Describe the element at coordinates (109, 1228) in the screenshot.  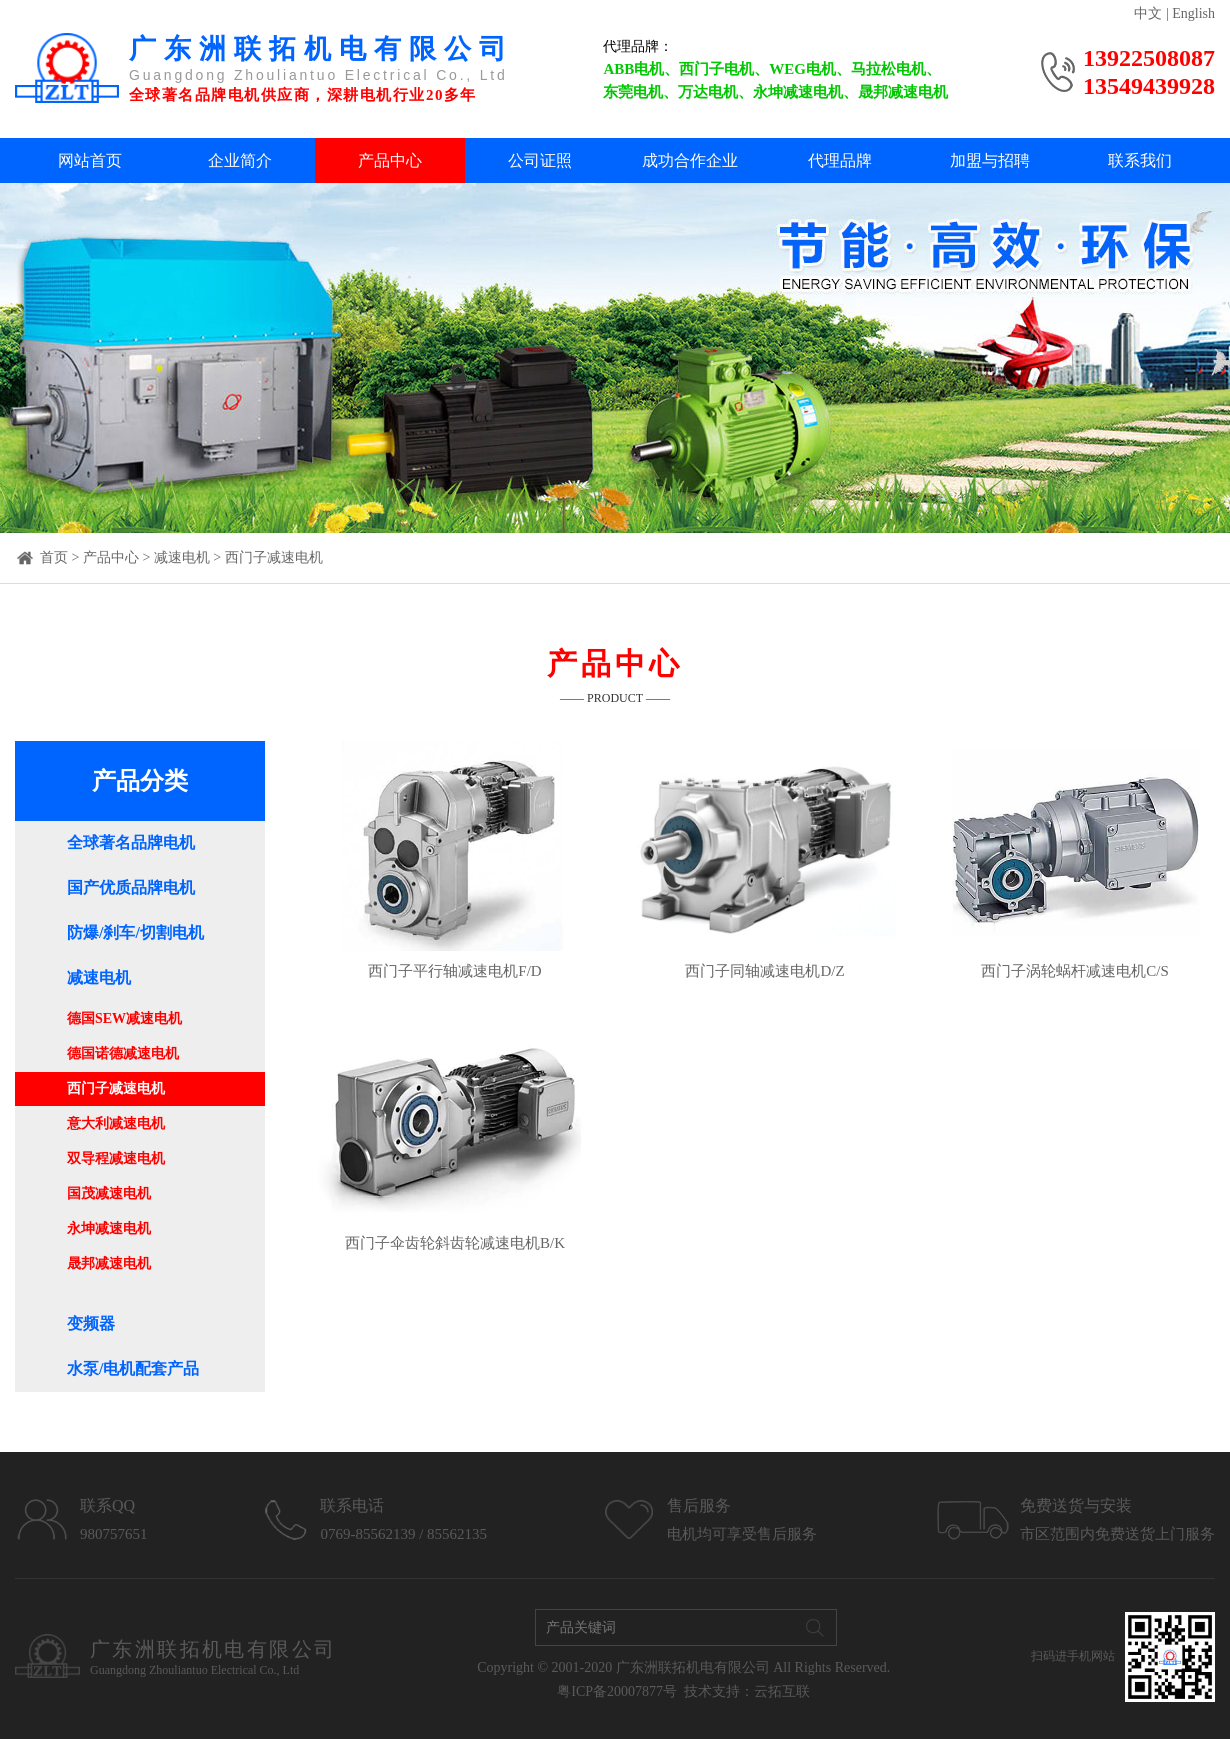
I see `永坤减速电机` at that location.